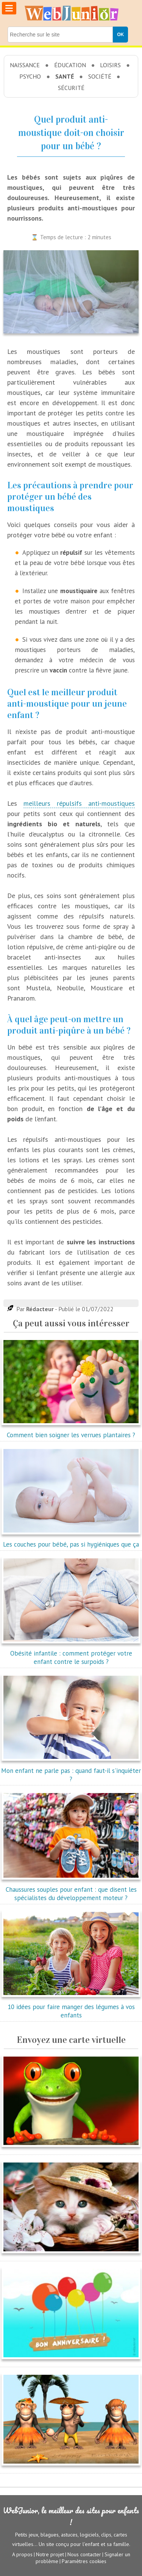 This screenshot has height=2576, width=142. Describe the element at coordinates (71, 1540) in the screenshot. I see `Les couches pour bébé, pas si hygiéniques que ça` at that location.